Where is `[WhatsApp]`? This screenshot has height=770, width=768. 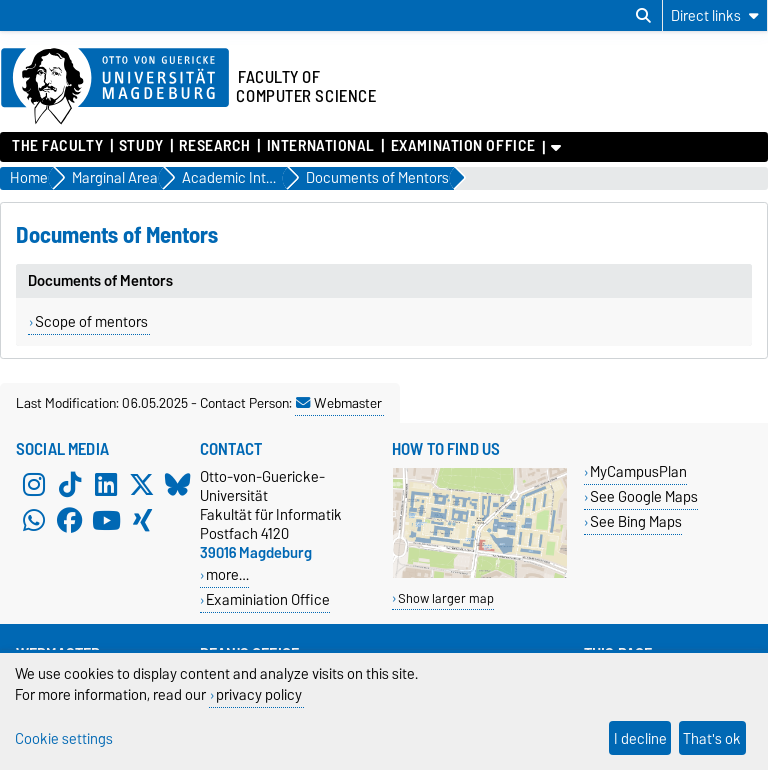 [WhatsApp] is located at coordinates (34, 521).